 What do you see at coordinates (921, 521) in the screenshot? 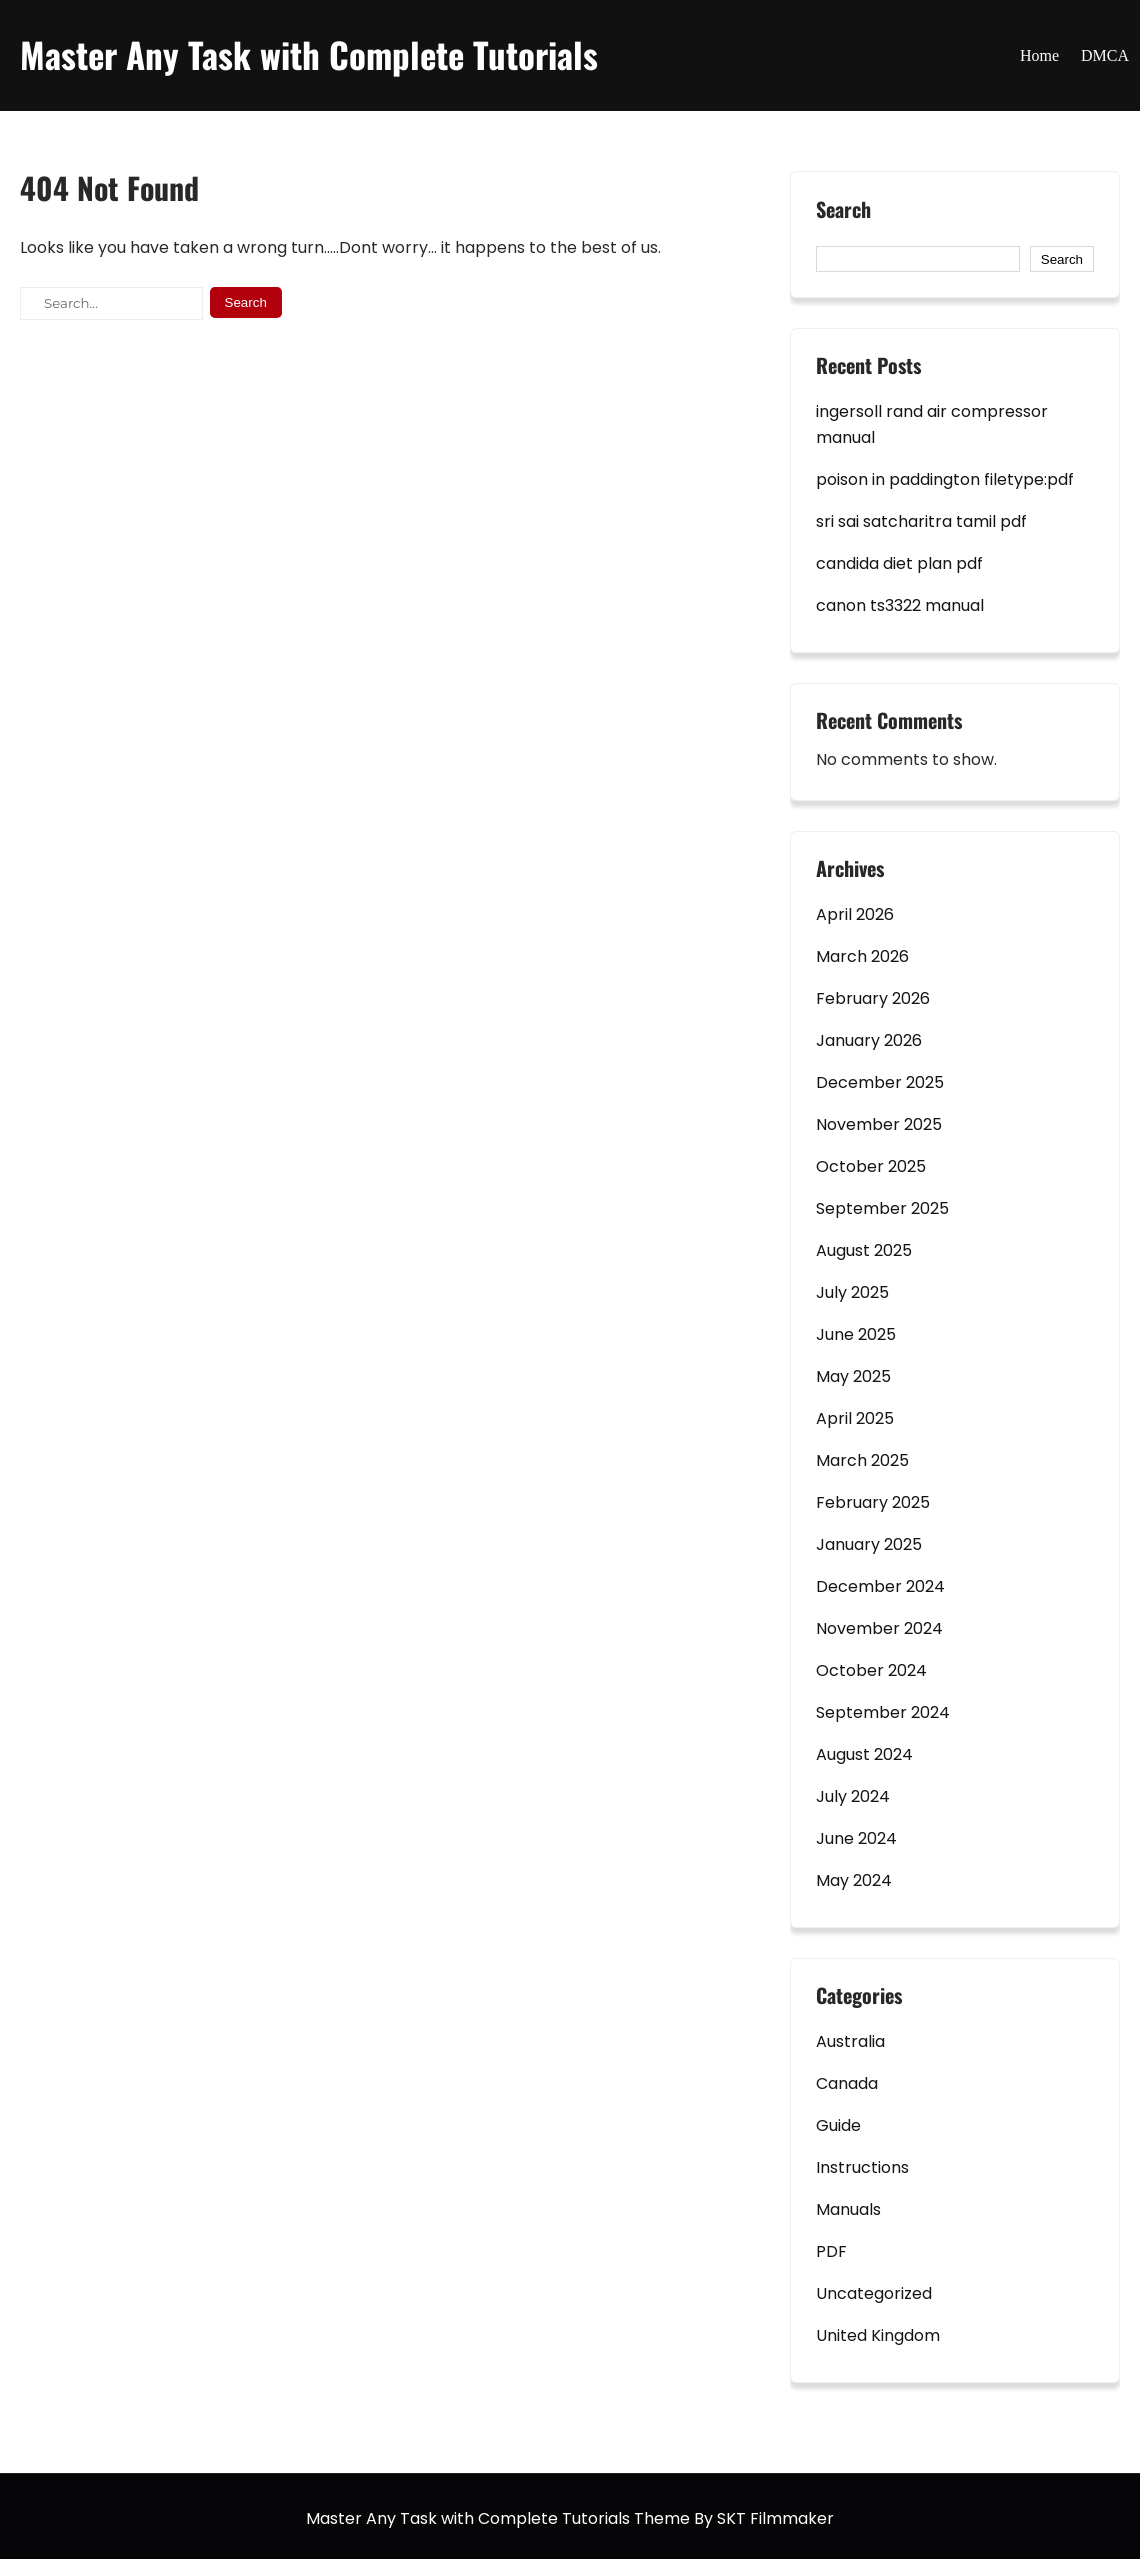
I see `sri sai satcharitra tamil pdf` at bounding box center [921, 521].